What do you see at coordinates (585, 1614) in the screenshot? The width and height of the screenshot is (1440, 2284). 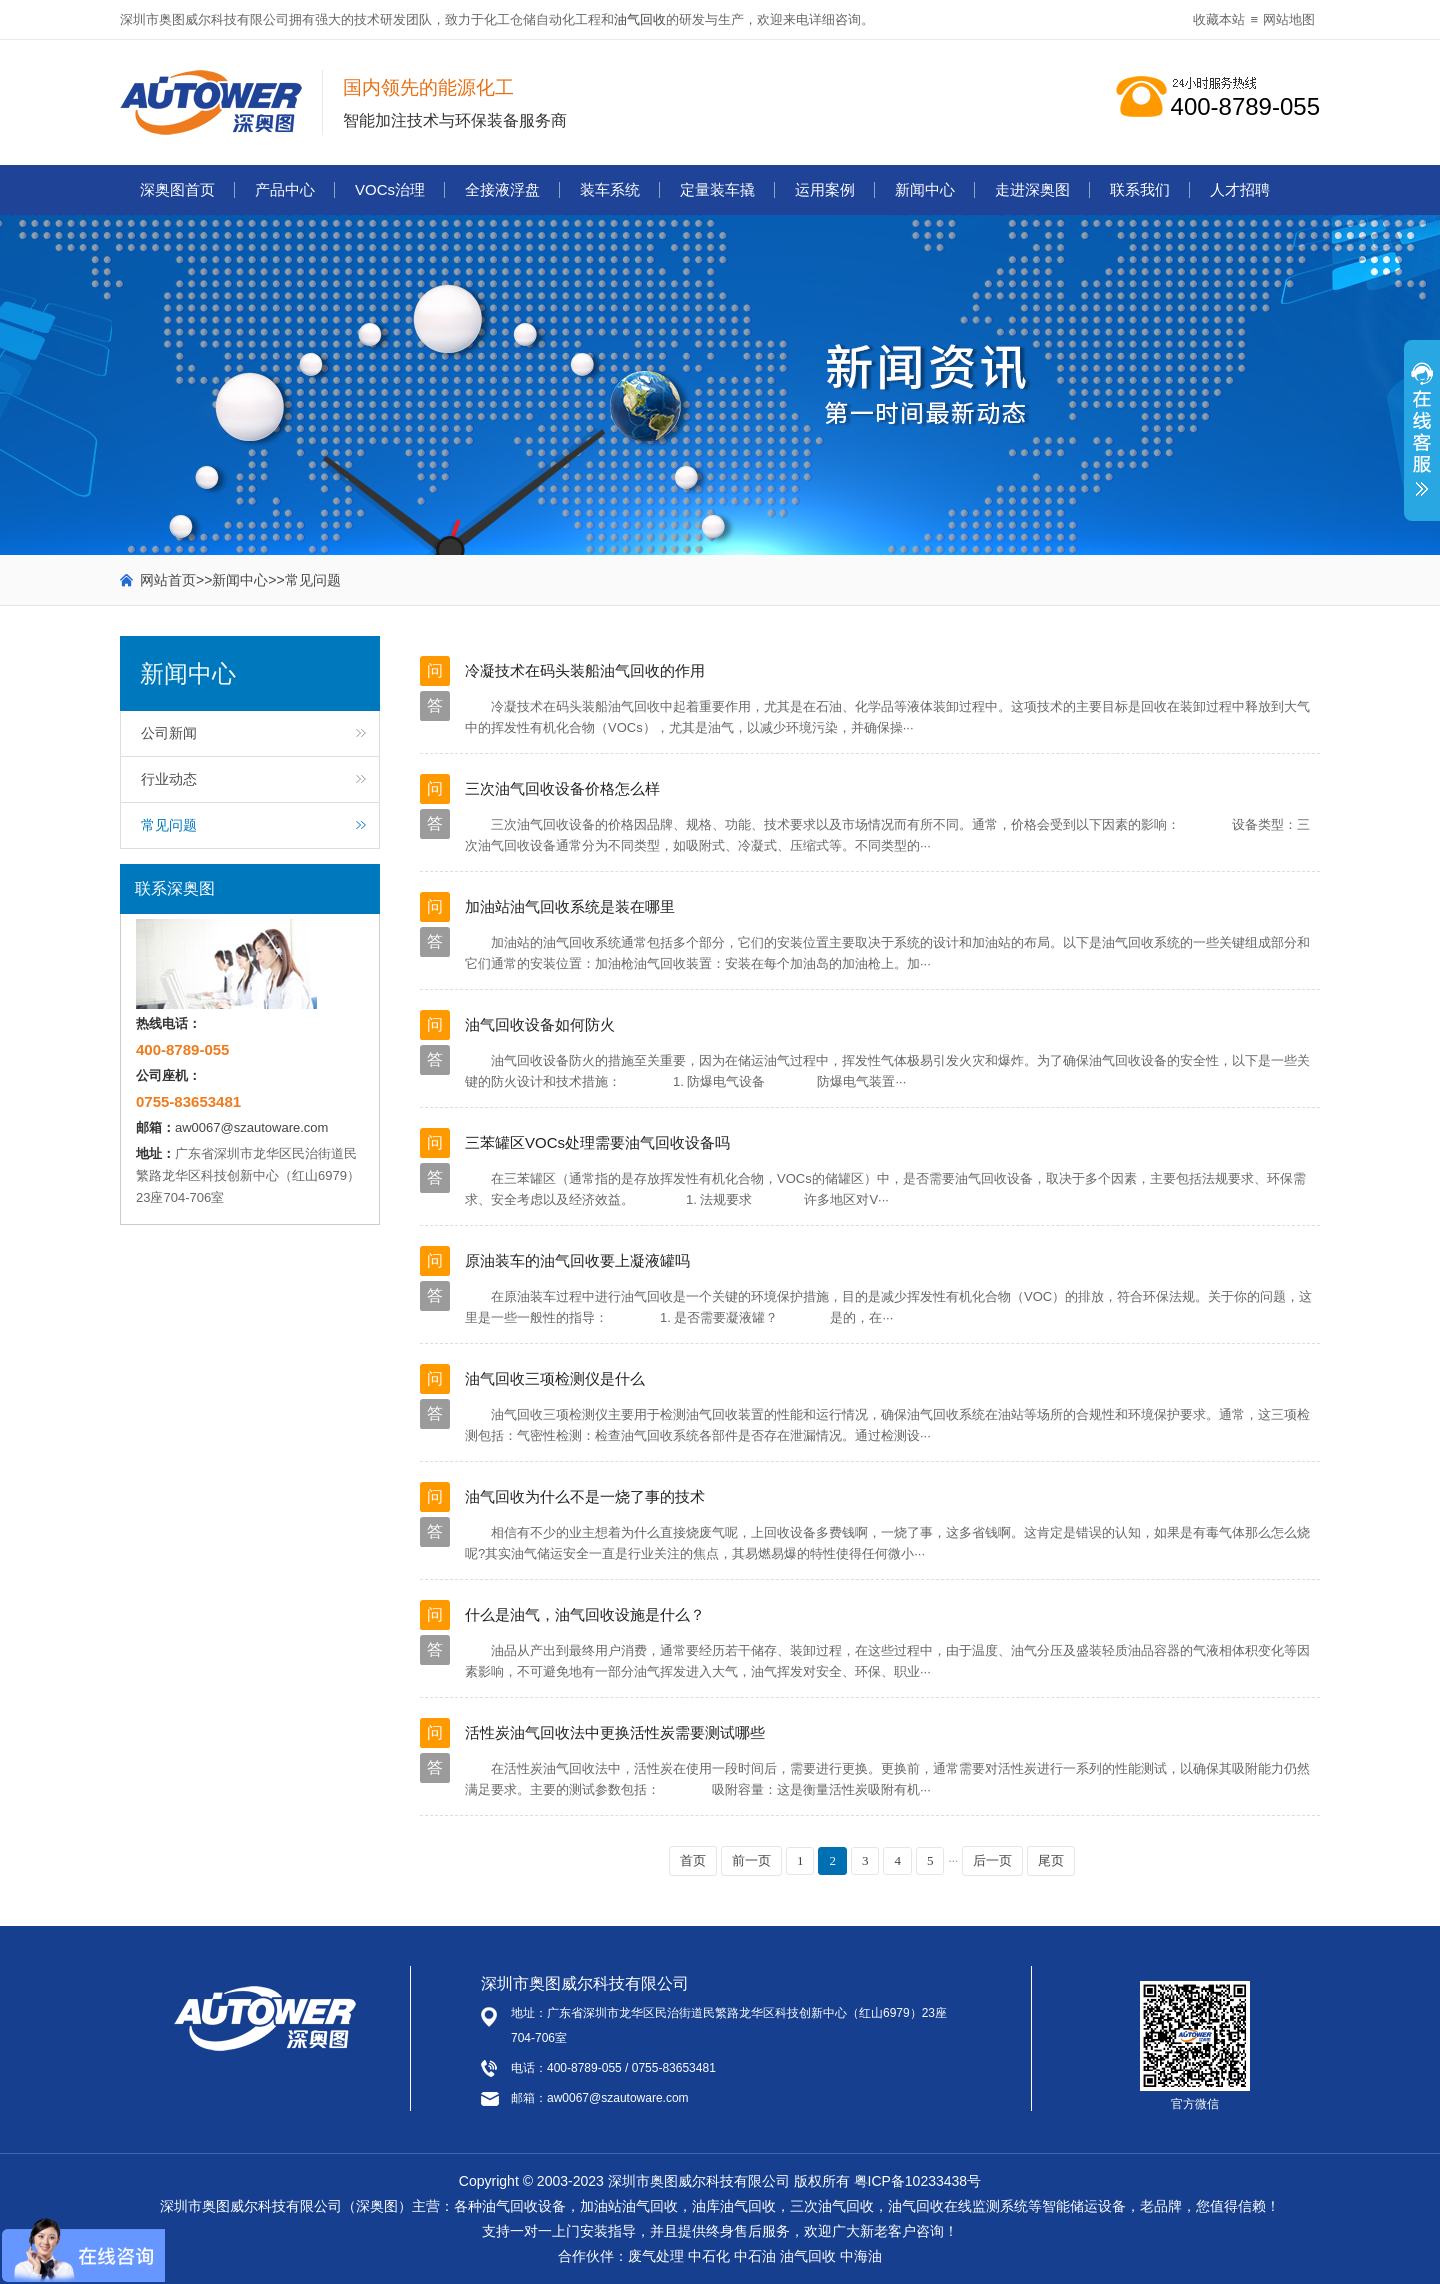 I see `什么是油气，油气回收设施是什么？` at bounding box center [585, 1614].